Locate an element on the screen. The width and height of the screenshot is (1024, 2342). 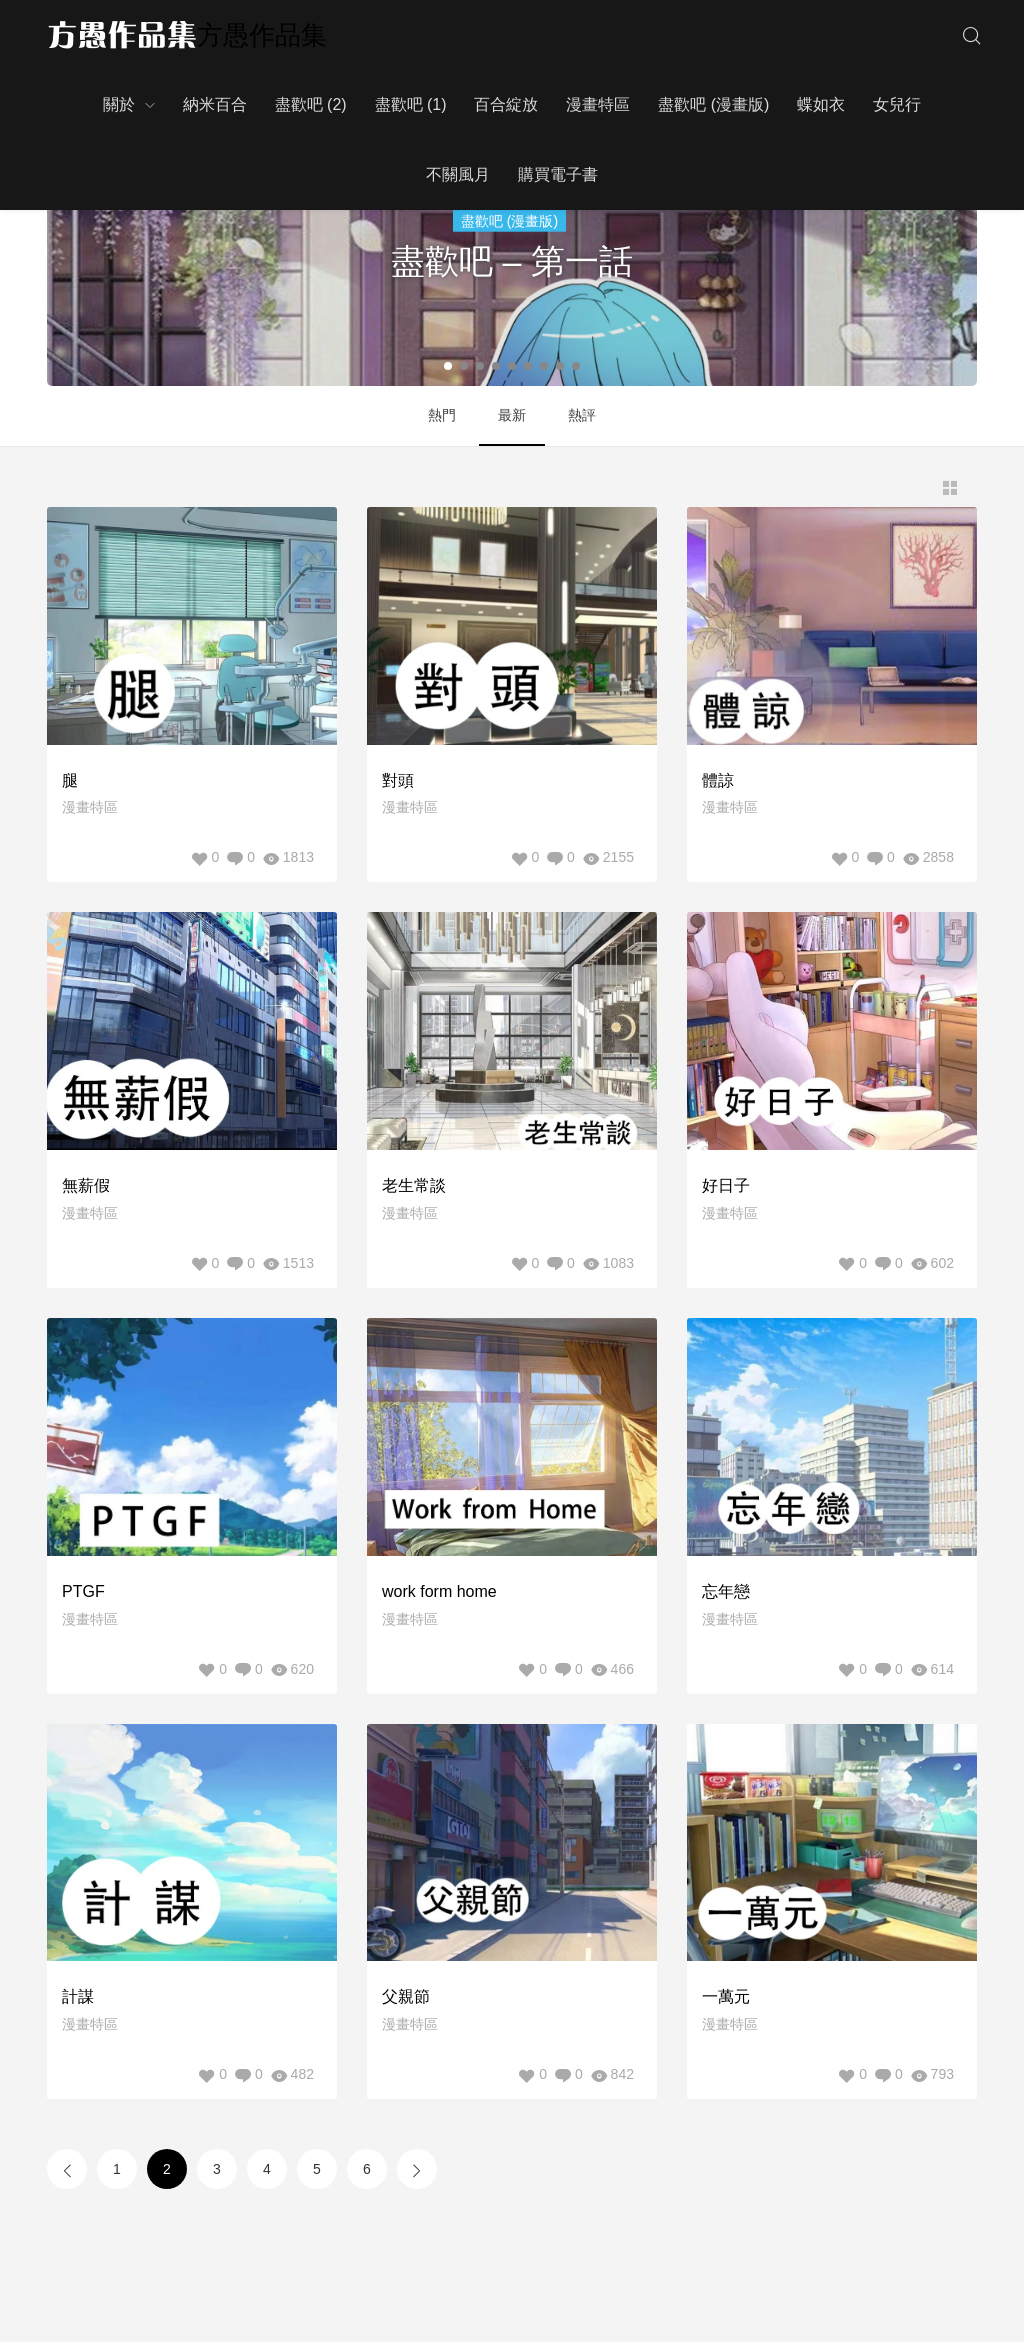
女兒行 is located at coordinates (897, 104).